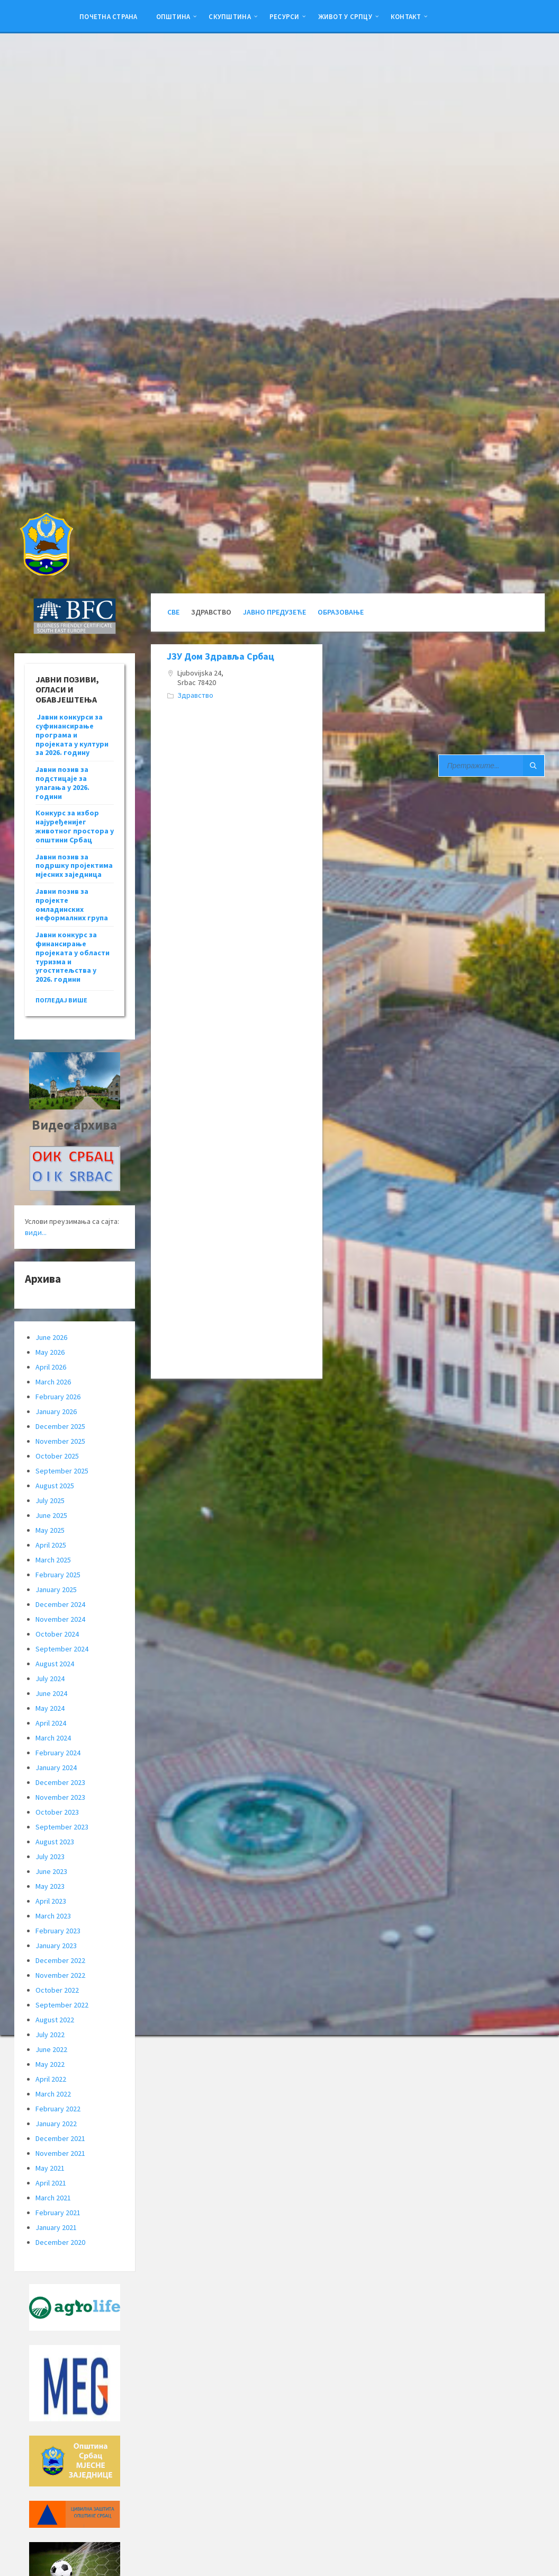 The image size is (559, 2576). What do you see at coordinates (57, 1990) in the screenshot?
I see `October 2022` at bounding box center [57, 1990].